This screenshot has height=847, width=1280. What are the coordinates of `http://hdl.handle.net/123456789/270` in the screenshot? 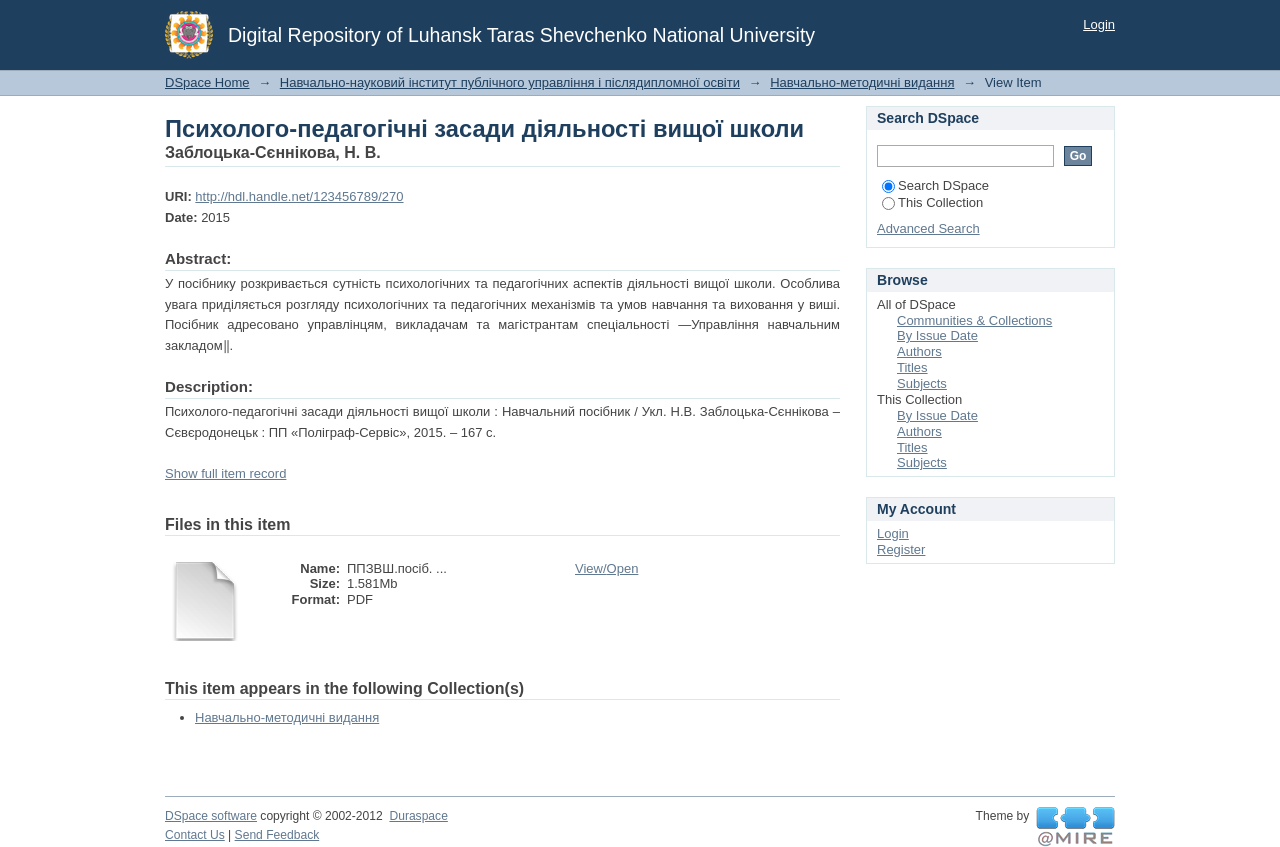 It's located at (299, 196).